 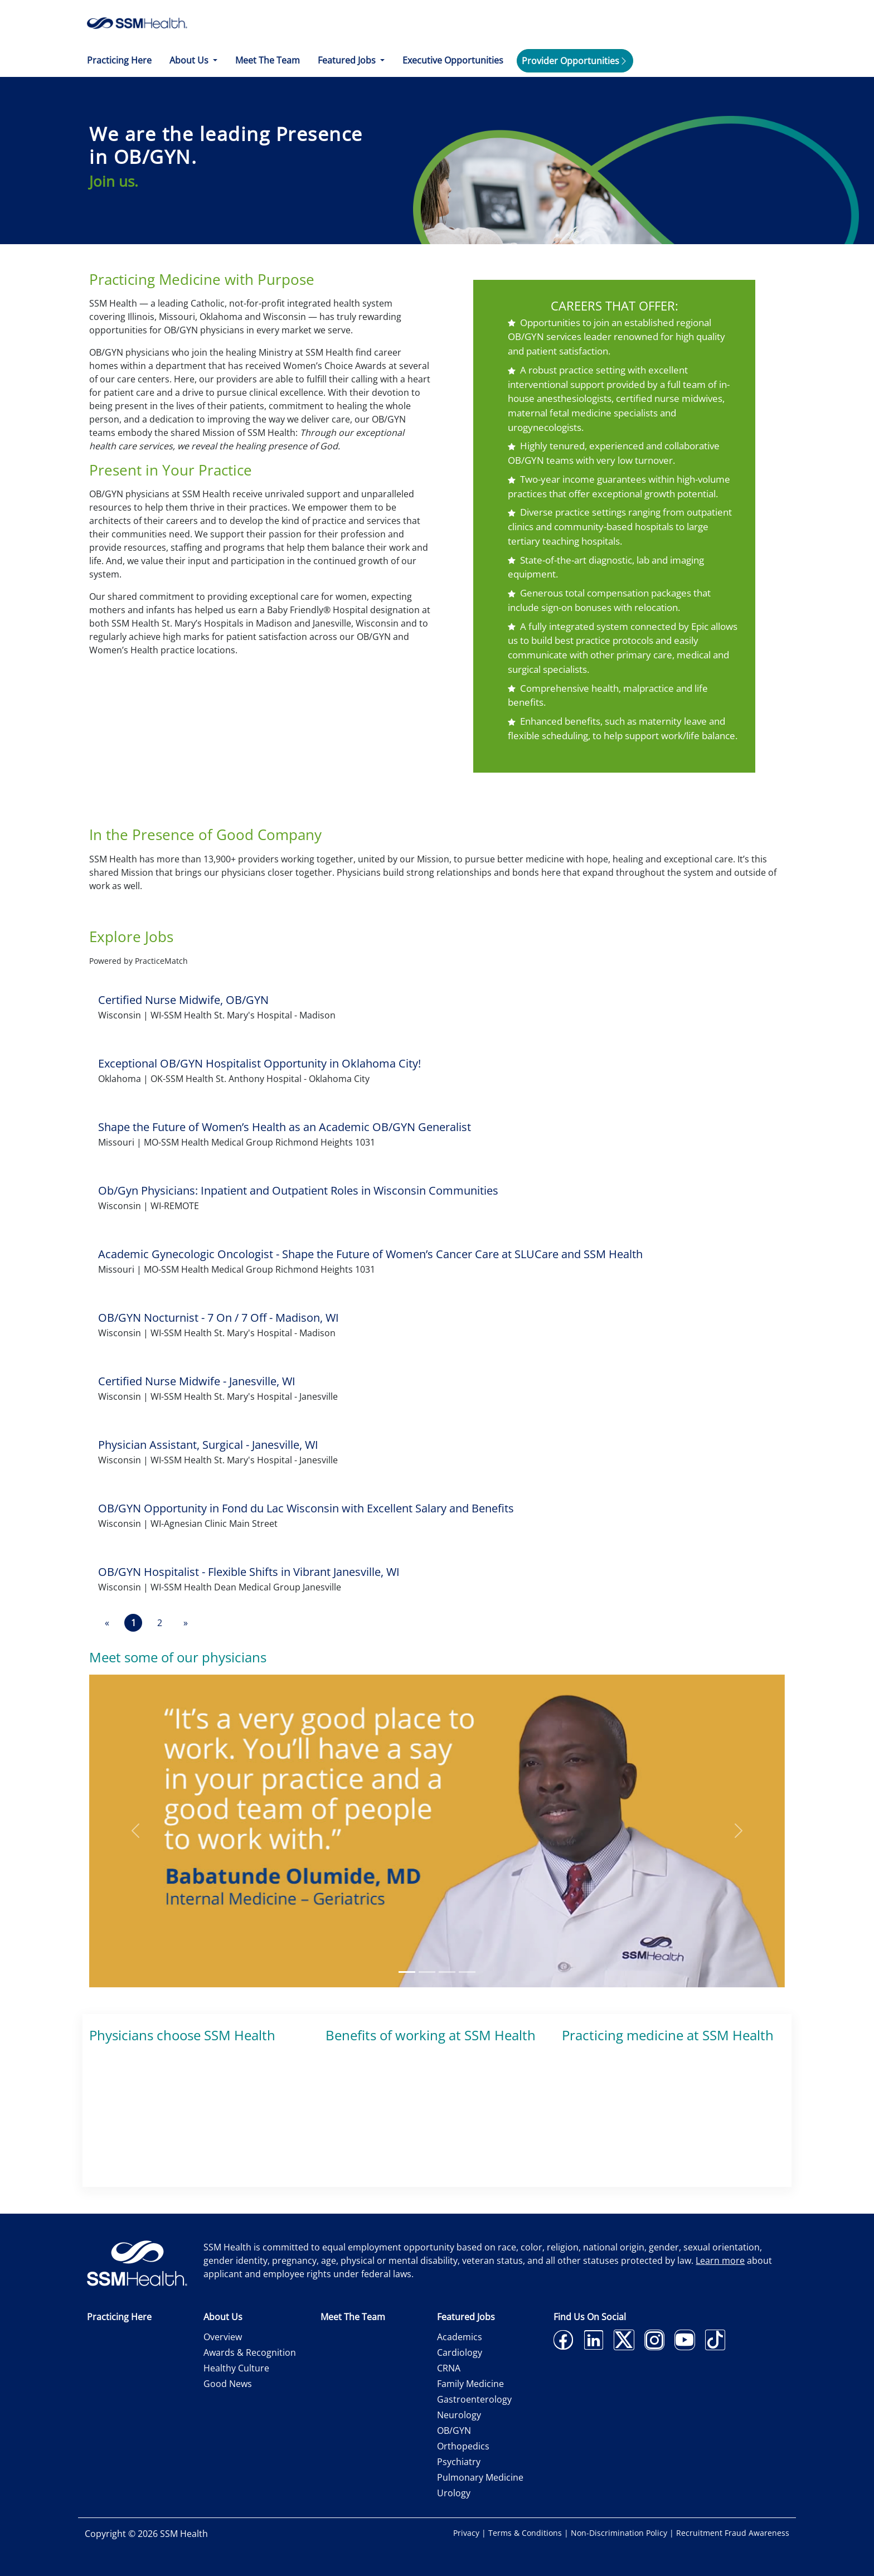 I want to click on [Slide 3], so click(x=447, y=1972).